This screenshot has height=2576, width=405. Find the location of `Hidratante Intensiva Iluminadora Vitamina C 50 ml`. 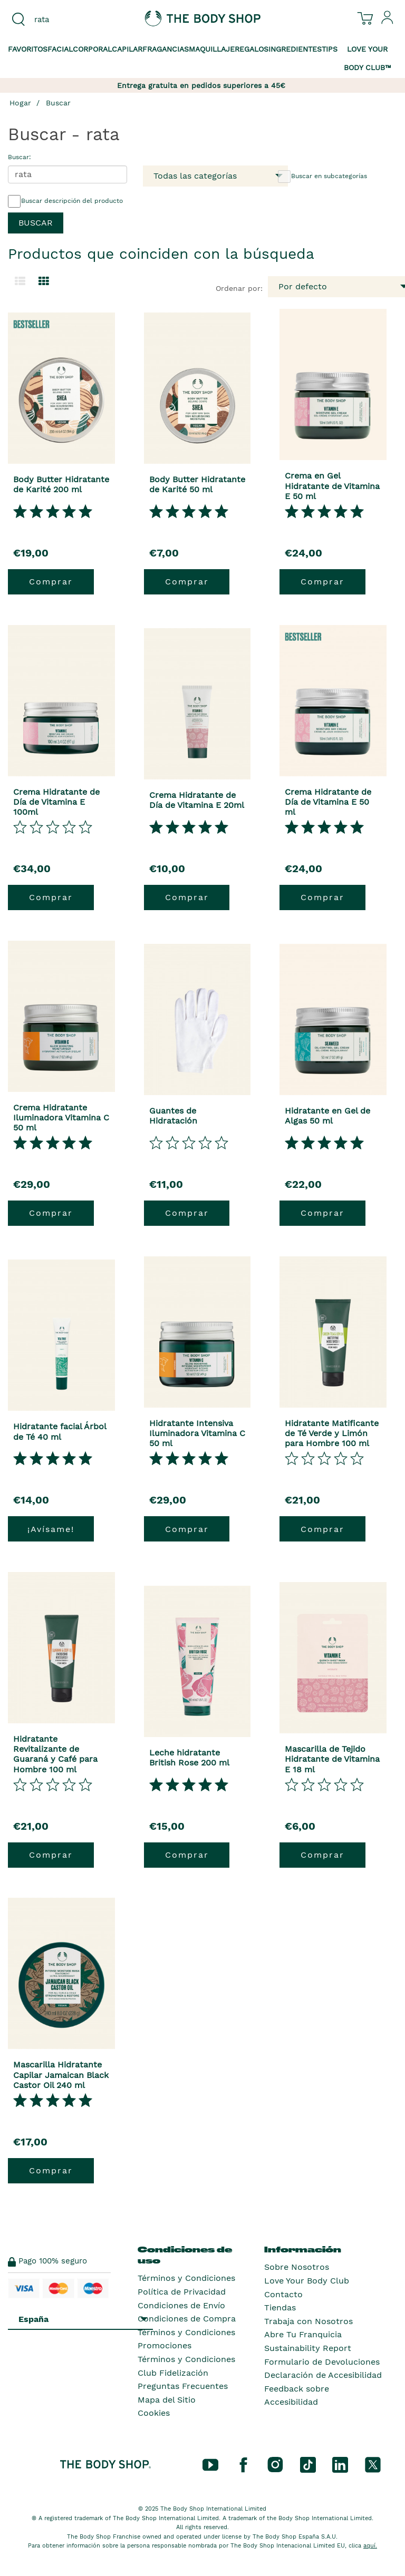

Hidratante Intensiva Iluminadora Vitamina C 50 ml is located at coordinates (197, 1433).